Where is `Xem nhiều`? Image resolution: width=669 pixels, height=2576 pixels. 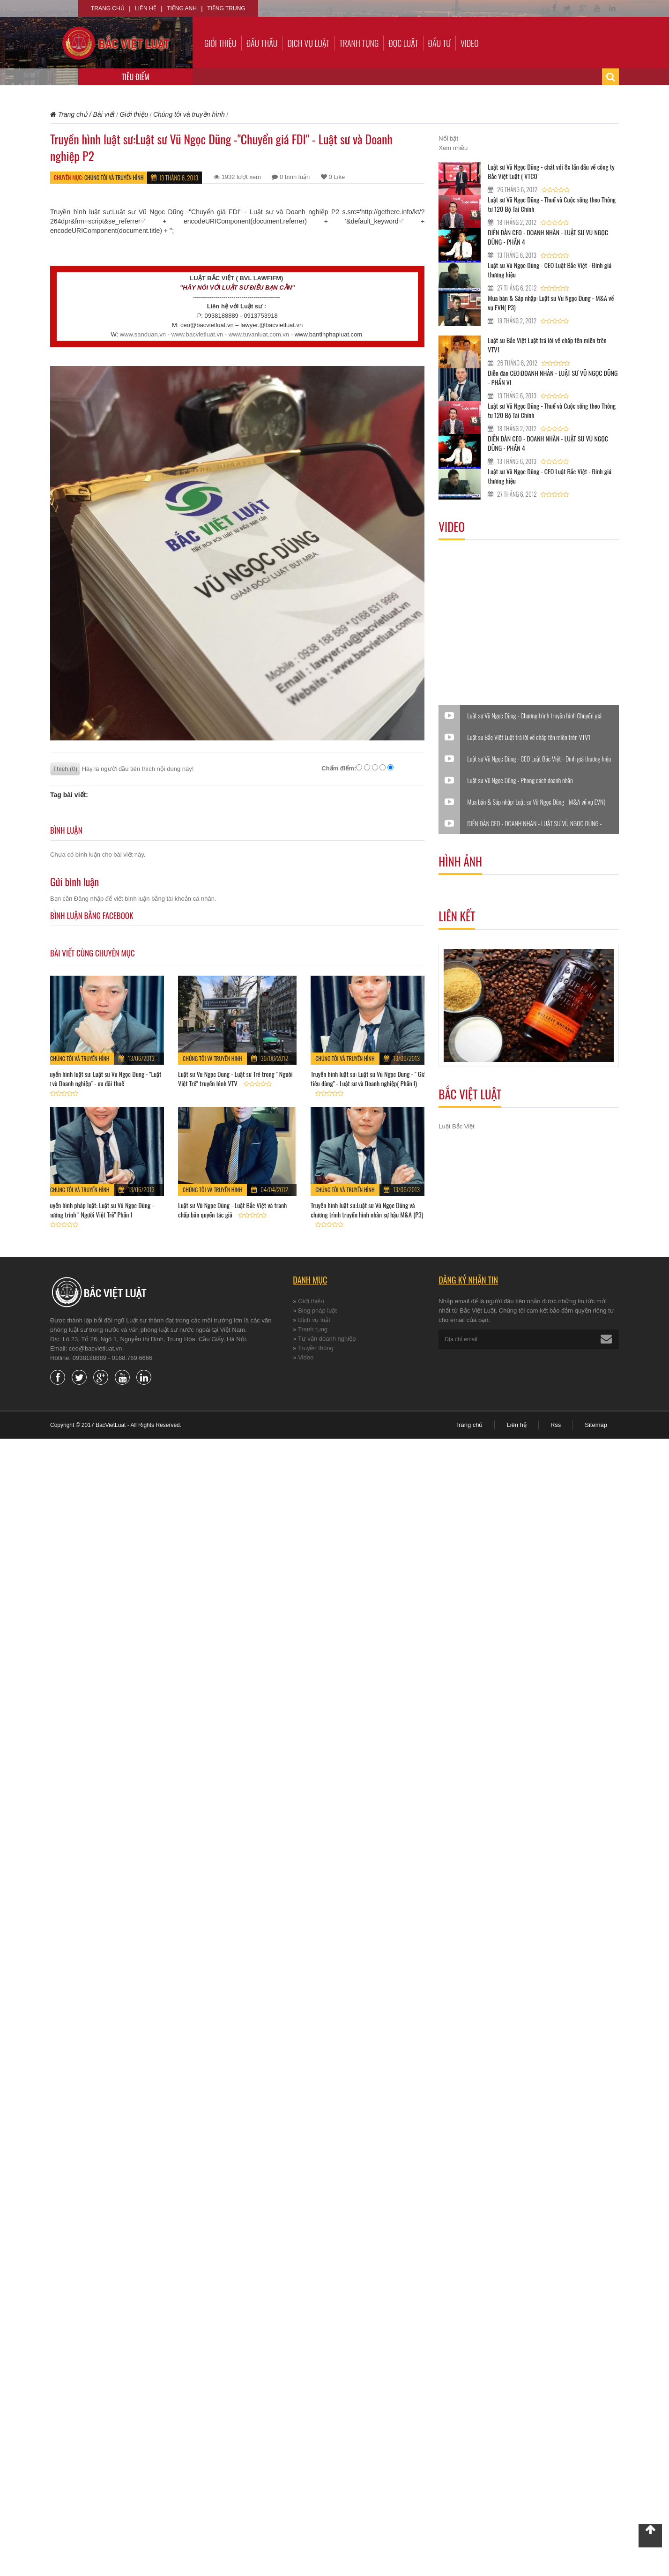 Xem nhiều is located at coordinates (453, 147).